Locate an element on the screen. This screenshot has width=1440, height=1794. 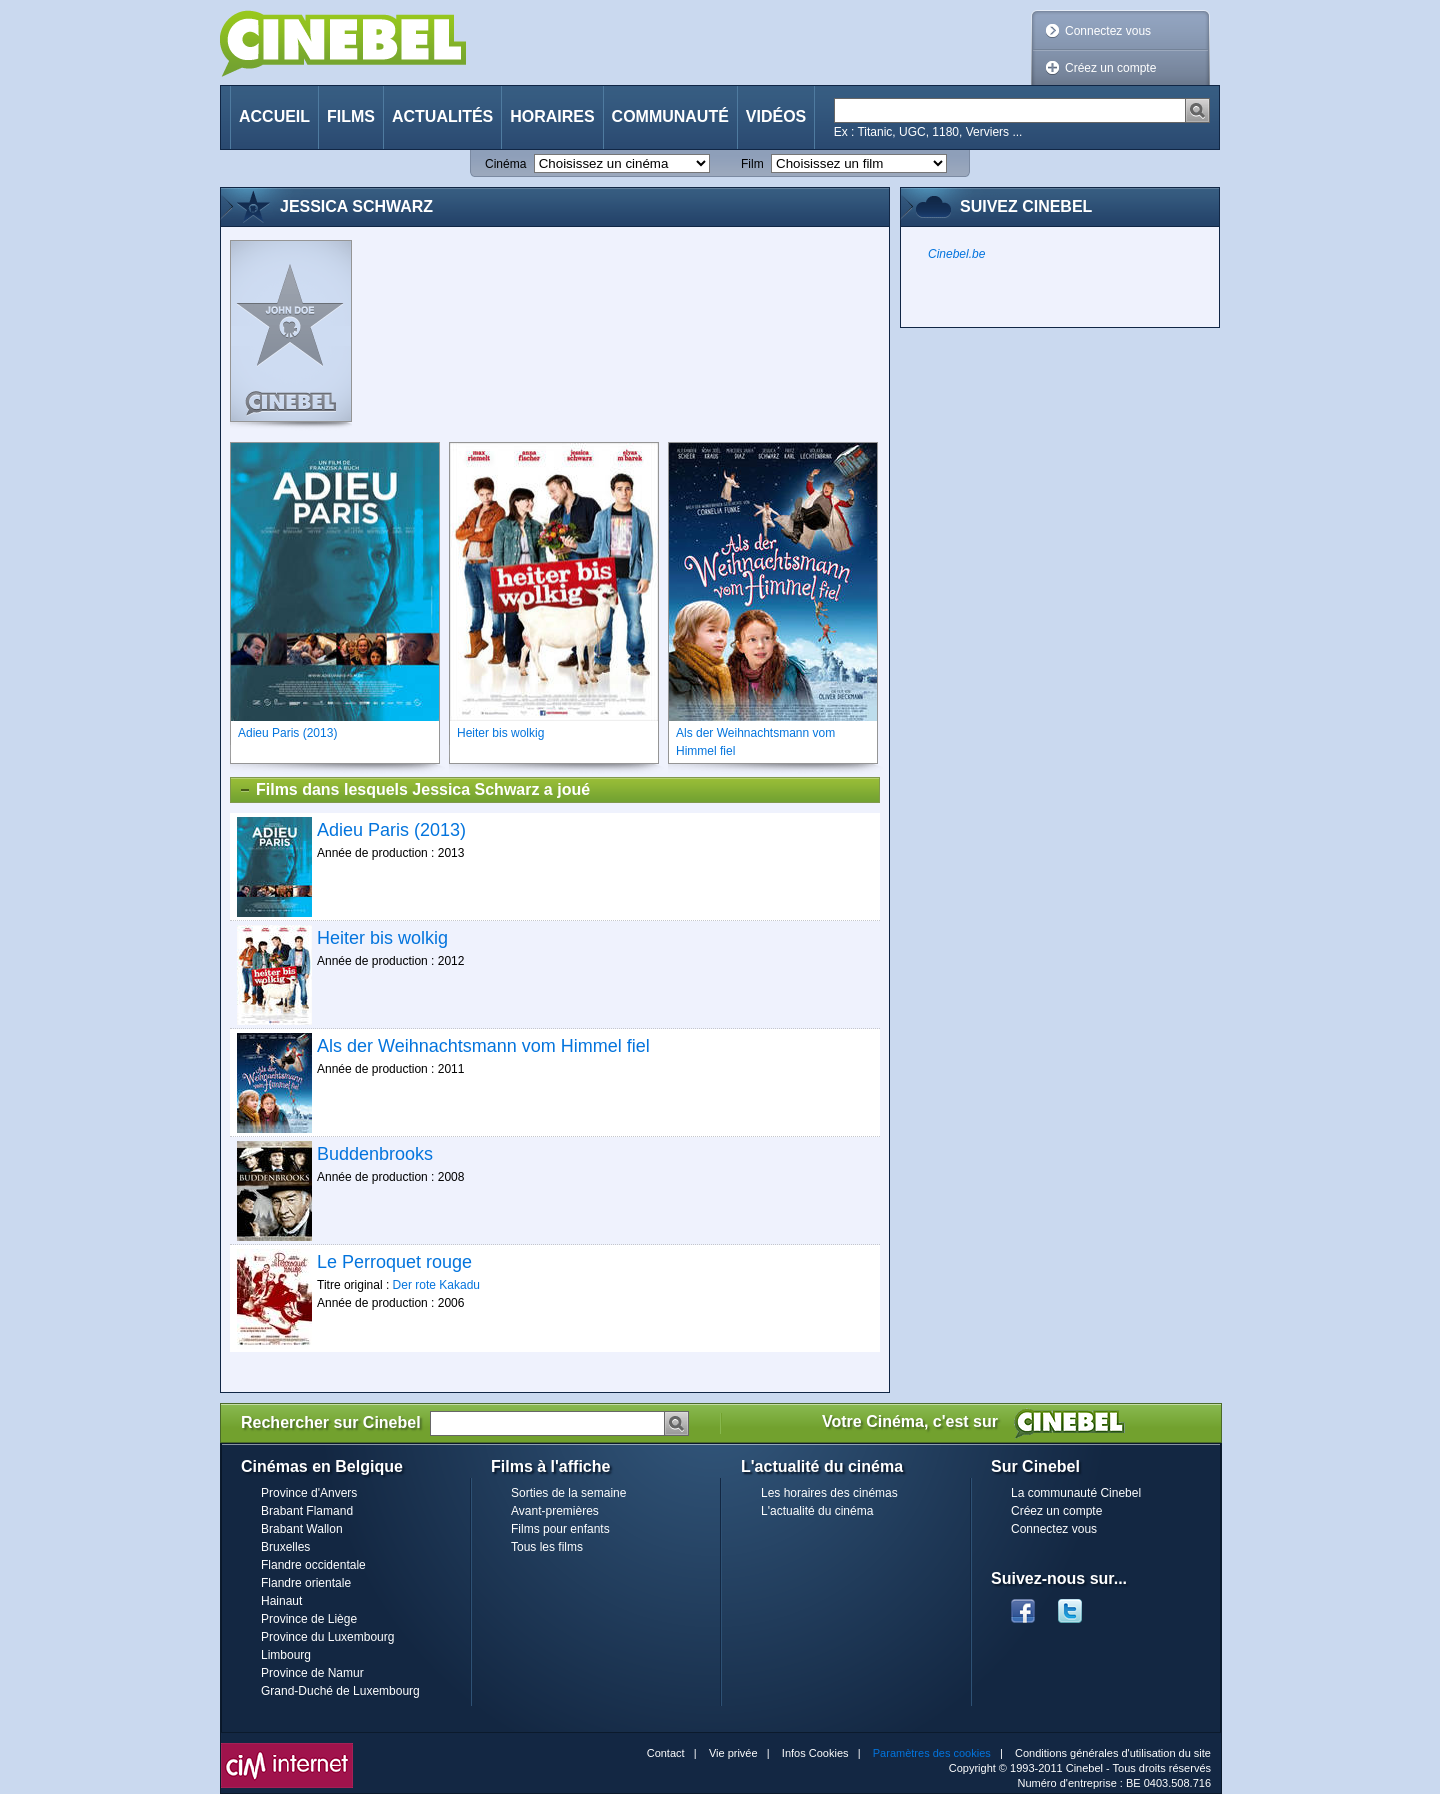
Communauté is located at coordinates (670, 116).